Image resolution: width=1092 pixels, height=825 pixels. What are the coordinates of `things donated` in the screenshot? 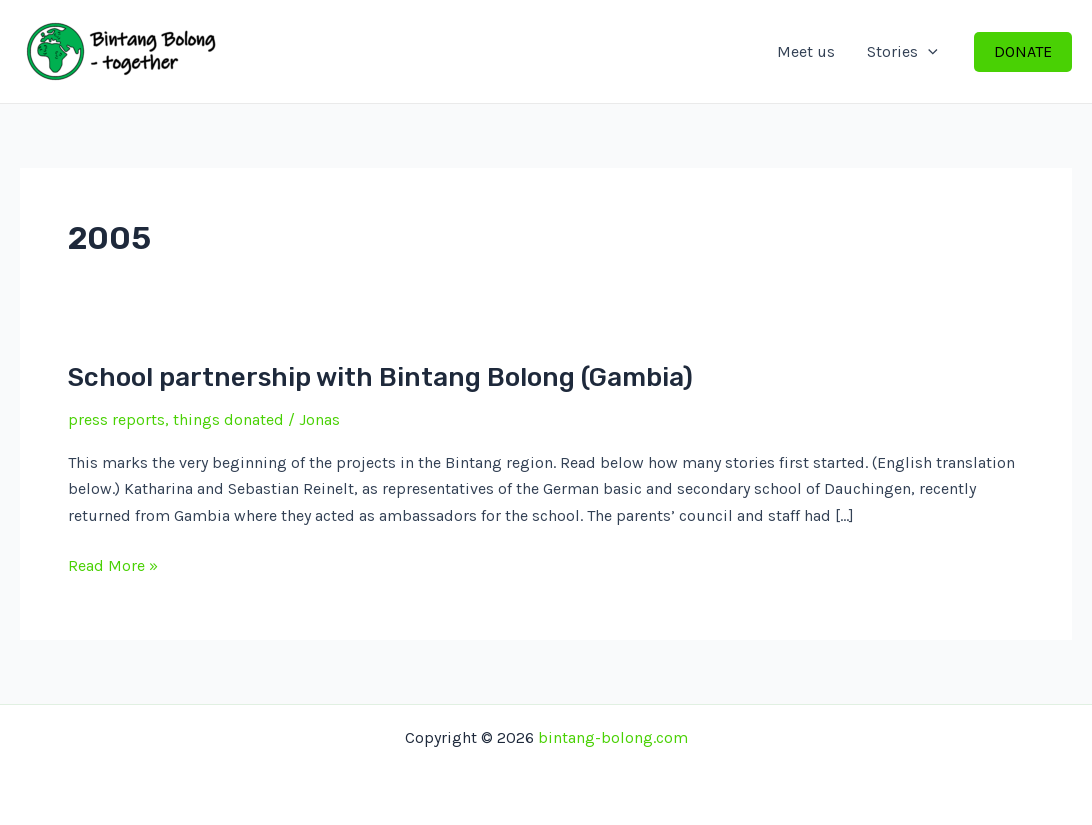 It's located at (228, 419).